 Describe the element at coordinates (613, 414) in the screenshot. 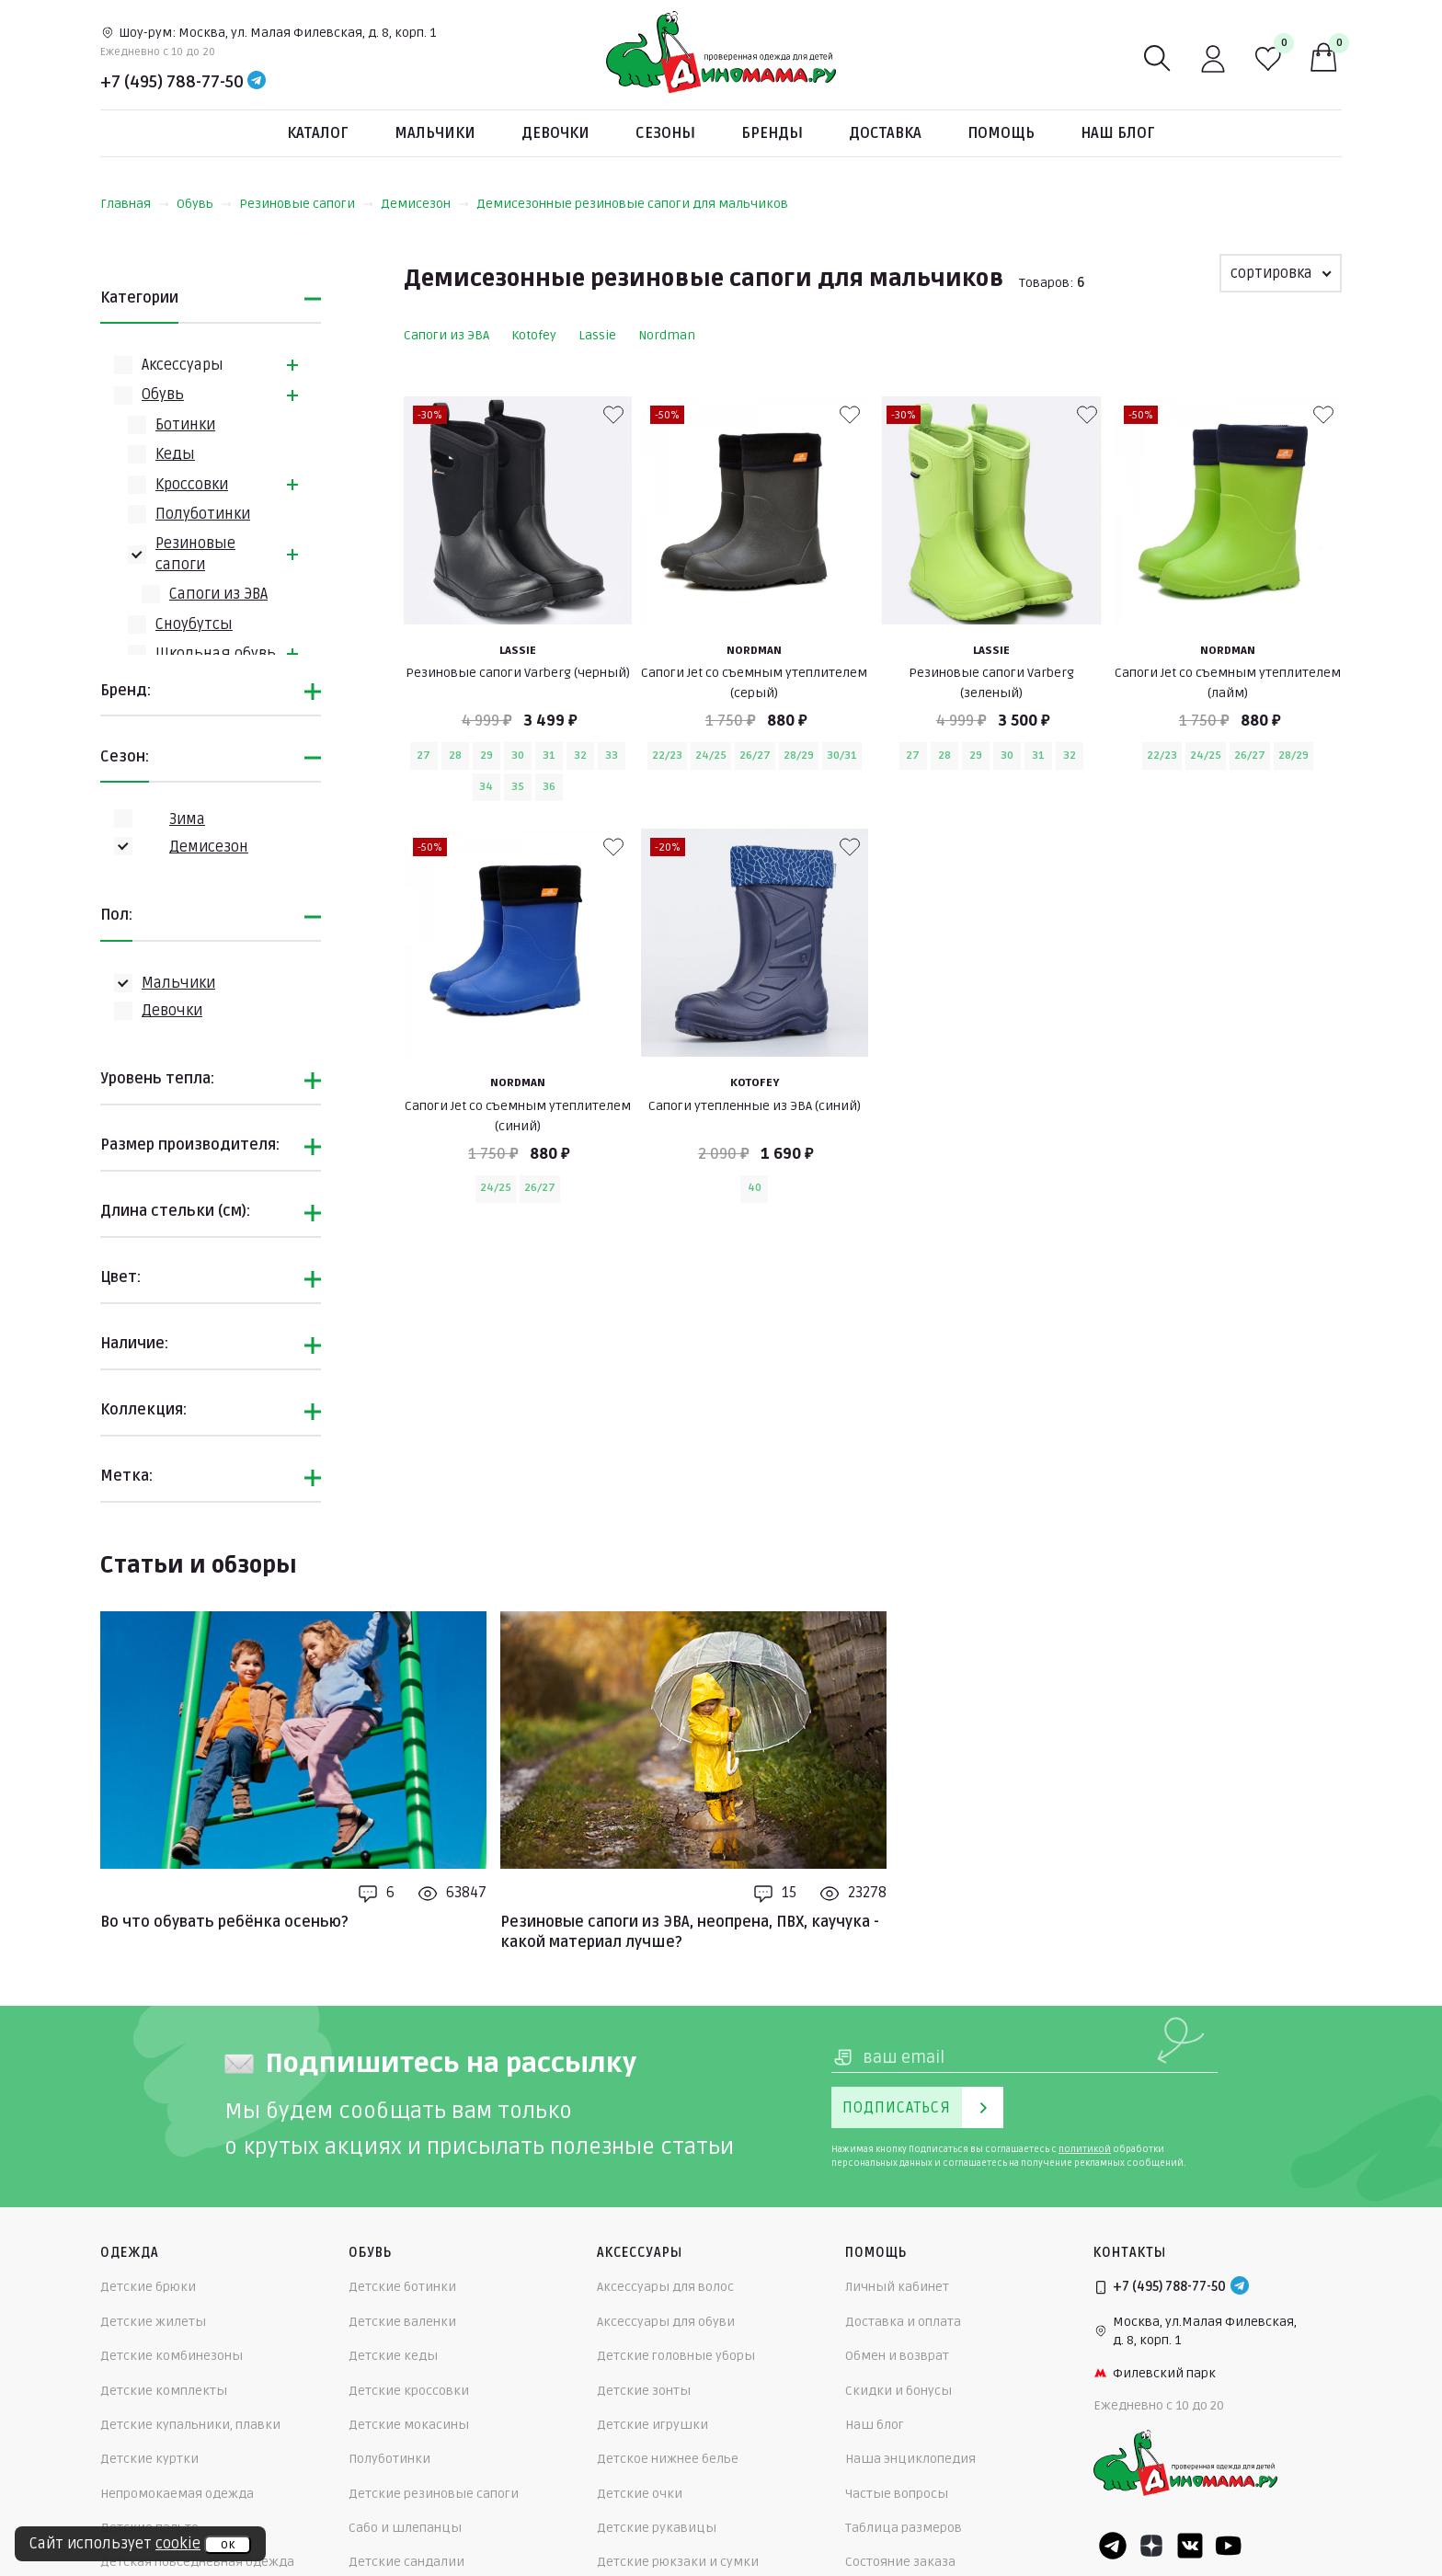

I see `[В избранные]` at that location.